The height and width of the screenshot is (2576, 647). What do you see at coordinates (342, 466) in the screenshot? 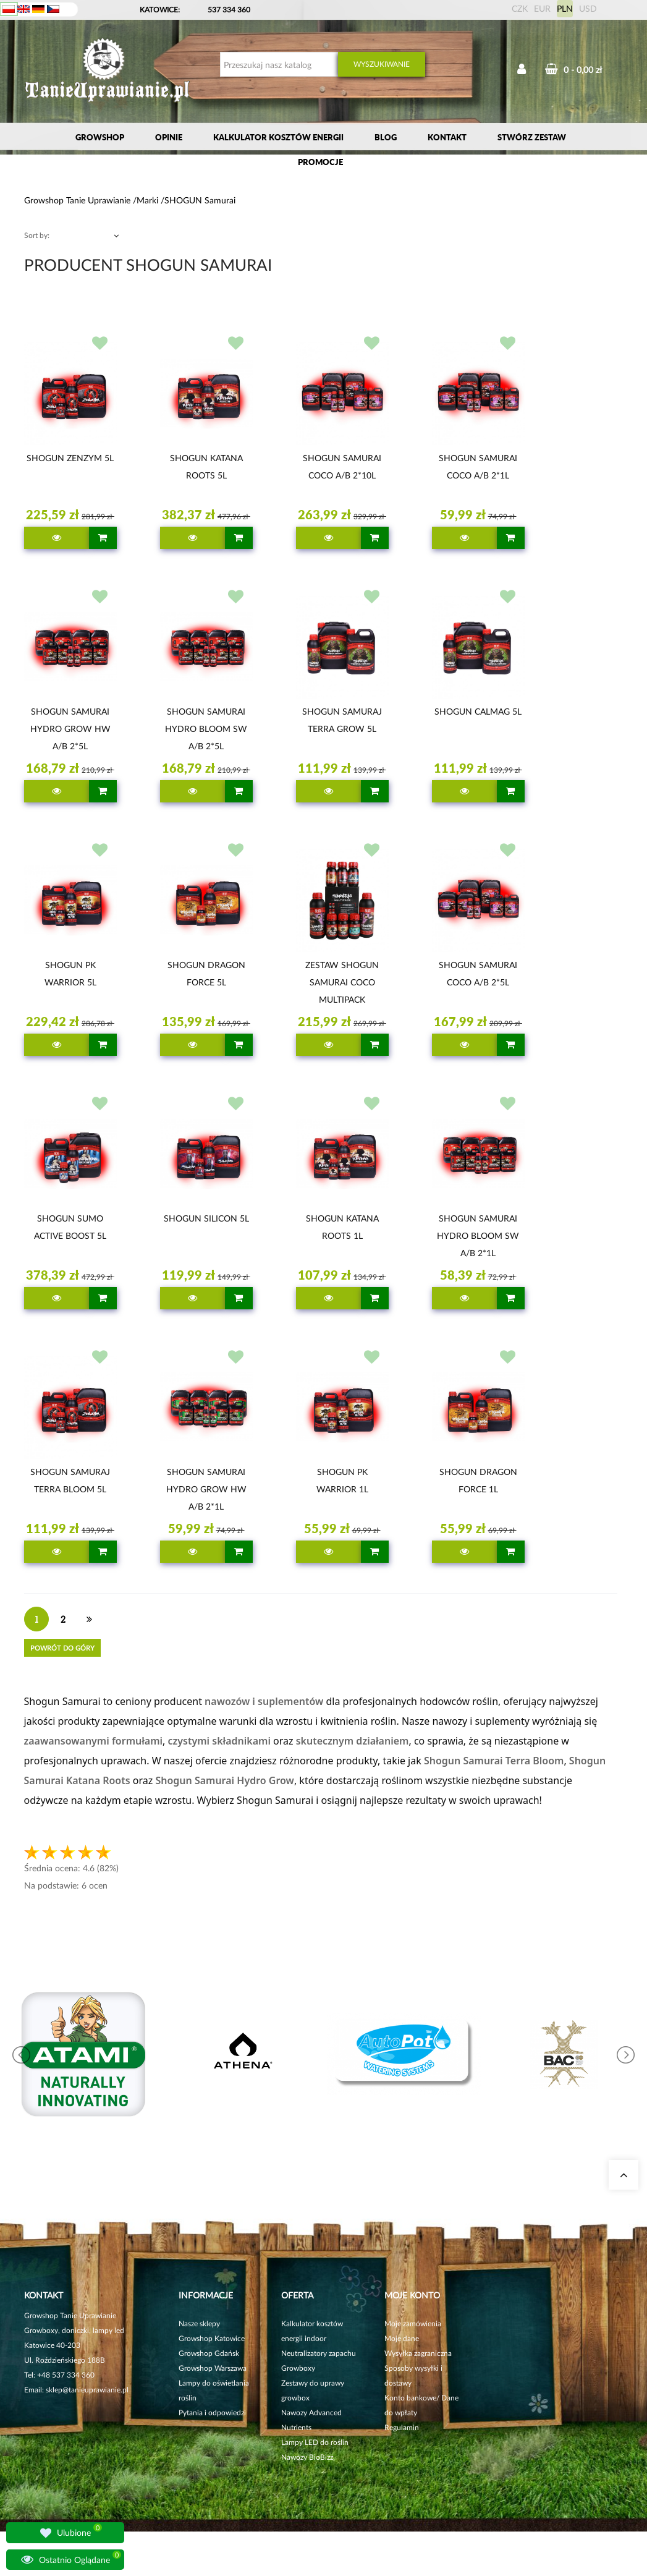
I see `SHOGUN SAMURAI COCO A/B 2*10L` at bounding box center [342, 466].